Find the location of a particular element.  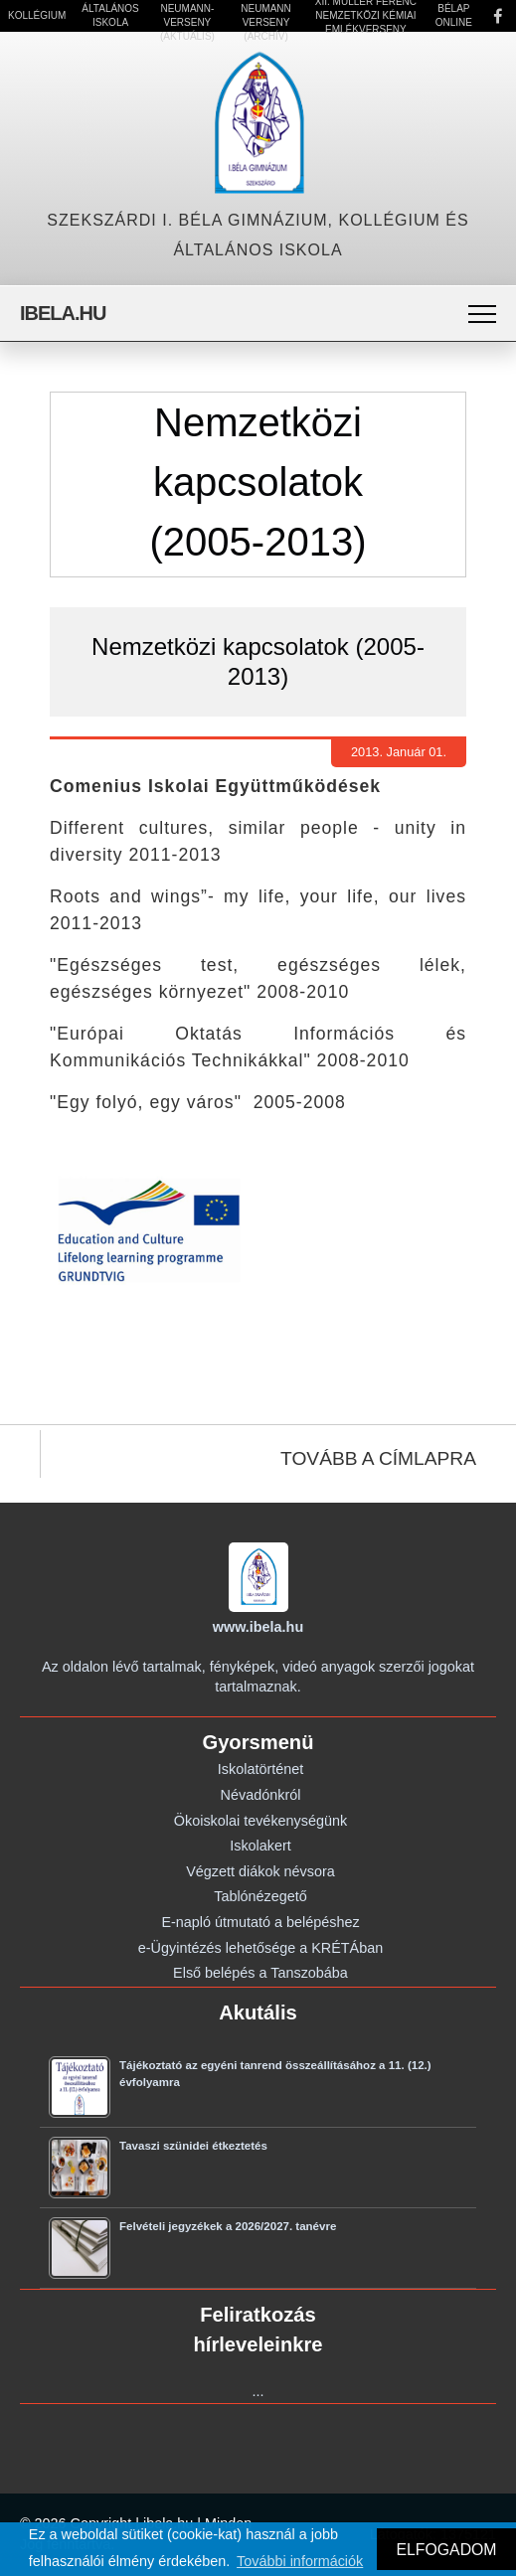

ELFOGADOM [button] is located at coordinates (446, 2549).